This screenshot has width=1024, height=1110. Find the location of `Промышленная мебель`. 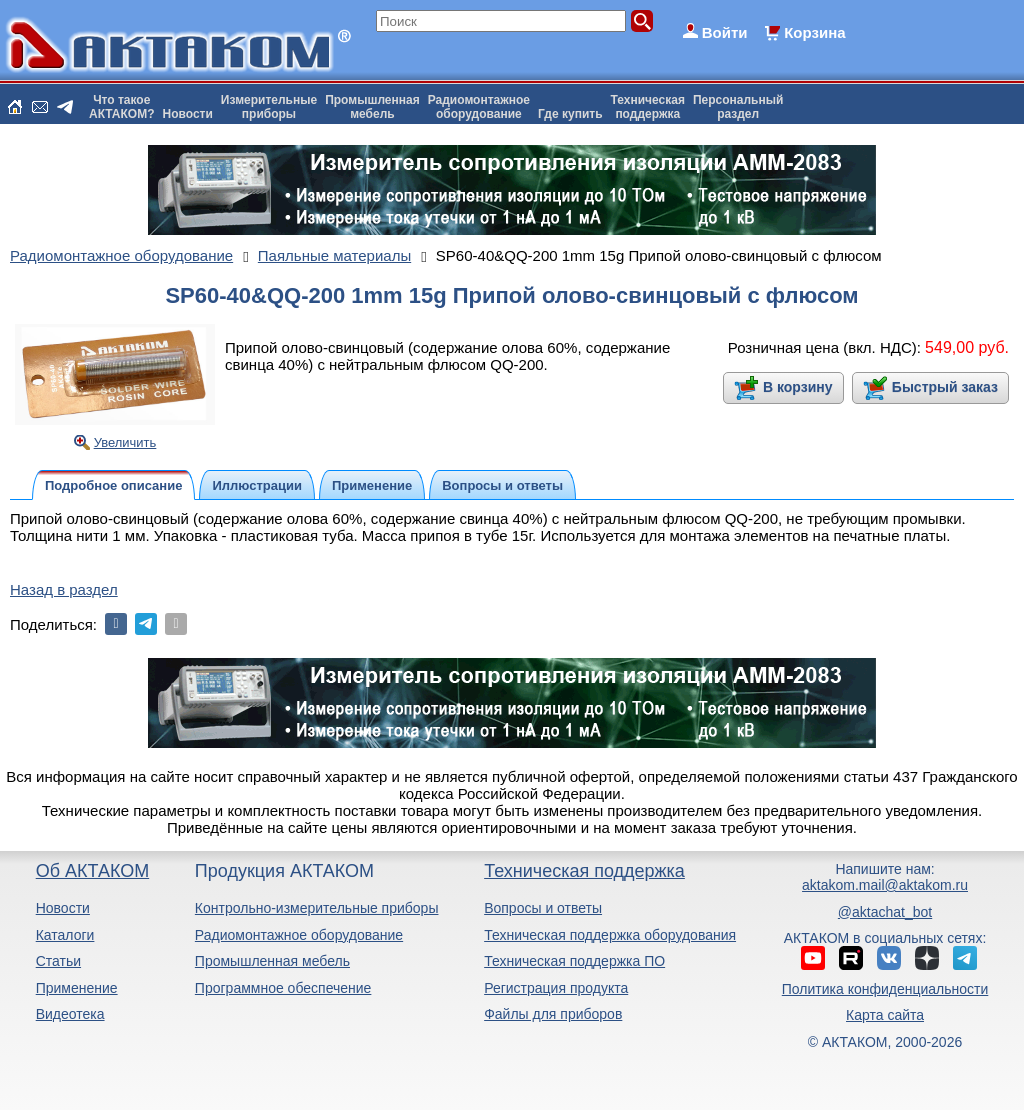

Промышленная мебель is located at coordinates (272, 961).